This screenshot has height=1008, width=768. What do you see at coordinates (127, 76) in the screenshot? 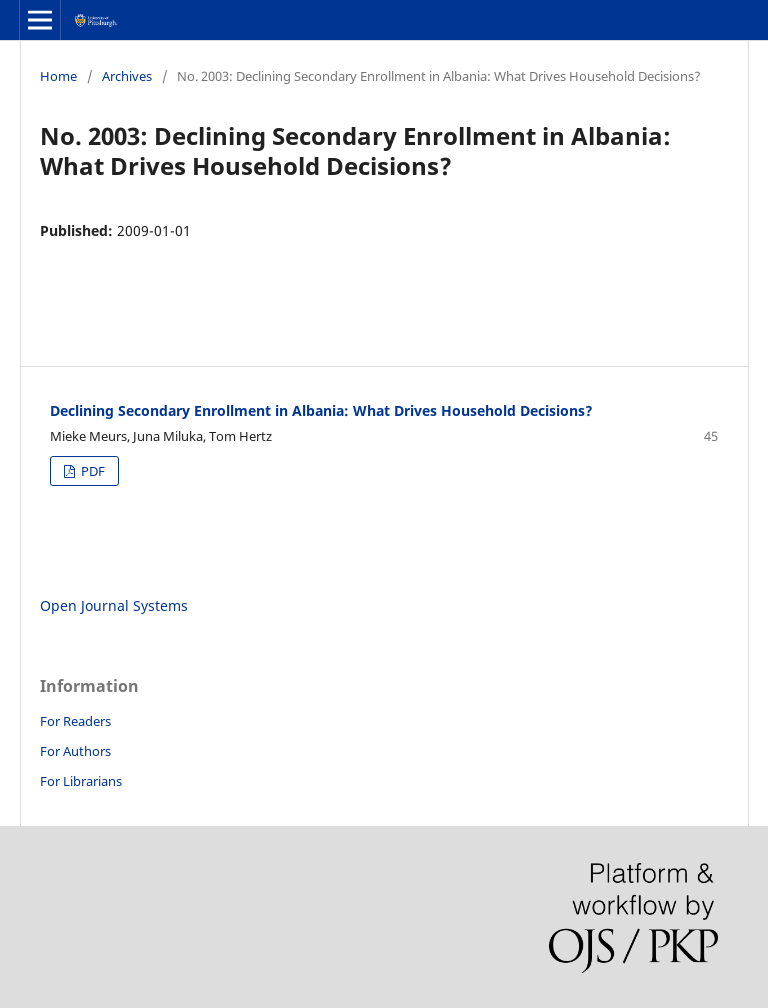
I see `Archives` at bounding box center [127, 76].